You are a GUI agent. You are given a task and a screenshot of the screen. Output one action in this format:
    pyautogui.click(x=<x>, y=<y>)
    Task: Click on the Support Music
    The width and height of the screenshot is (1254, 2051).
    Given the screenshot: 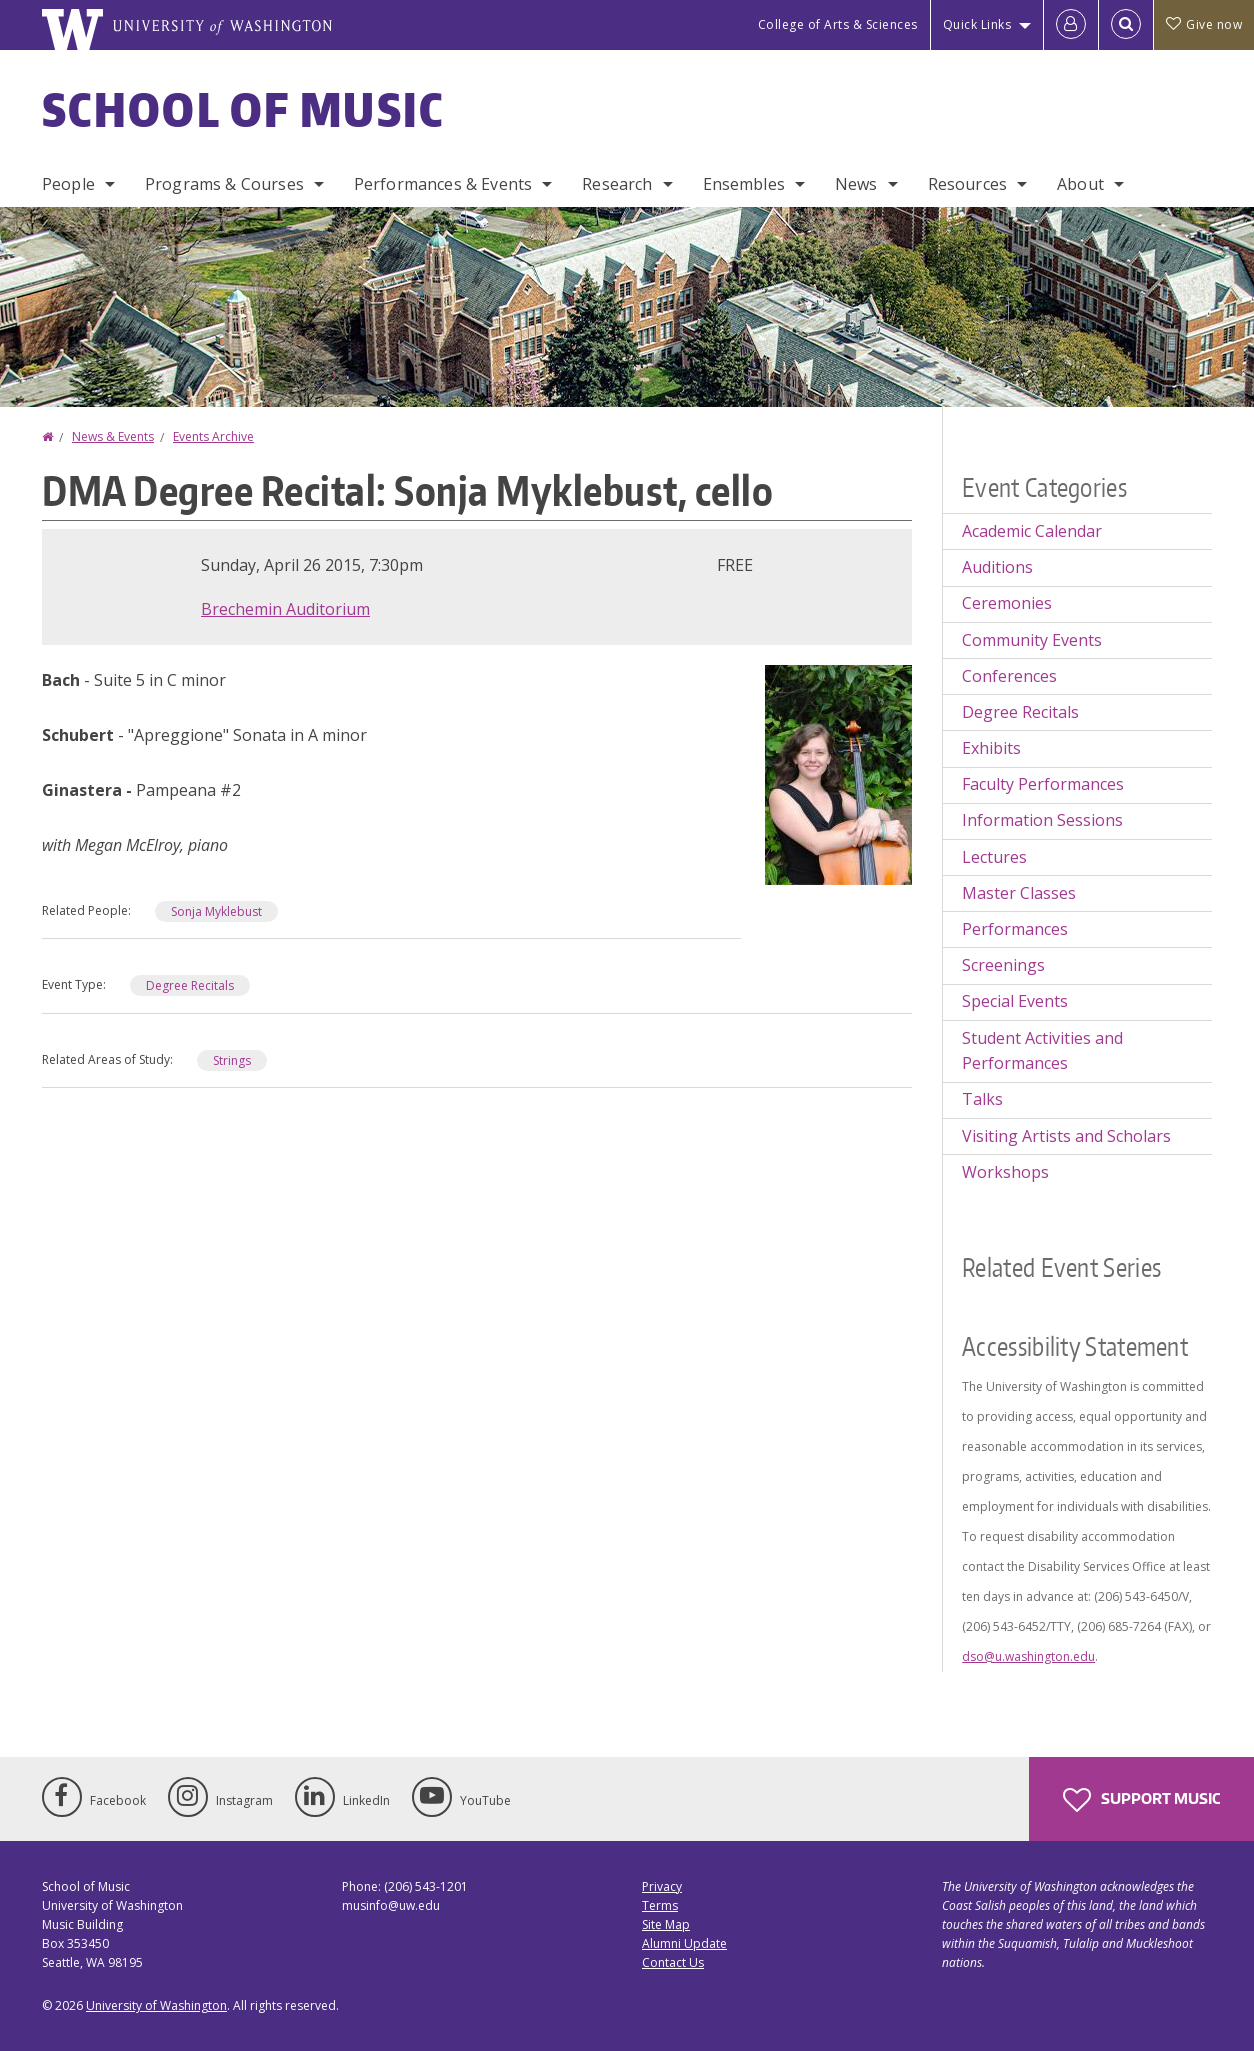 What is the action you would take?
    pyautogui.click(x=1141, y=1800)
    